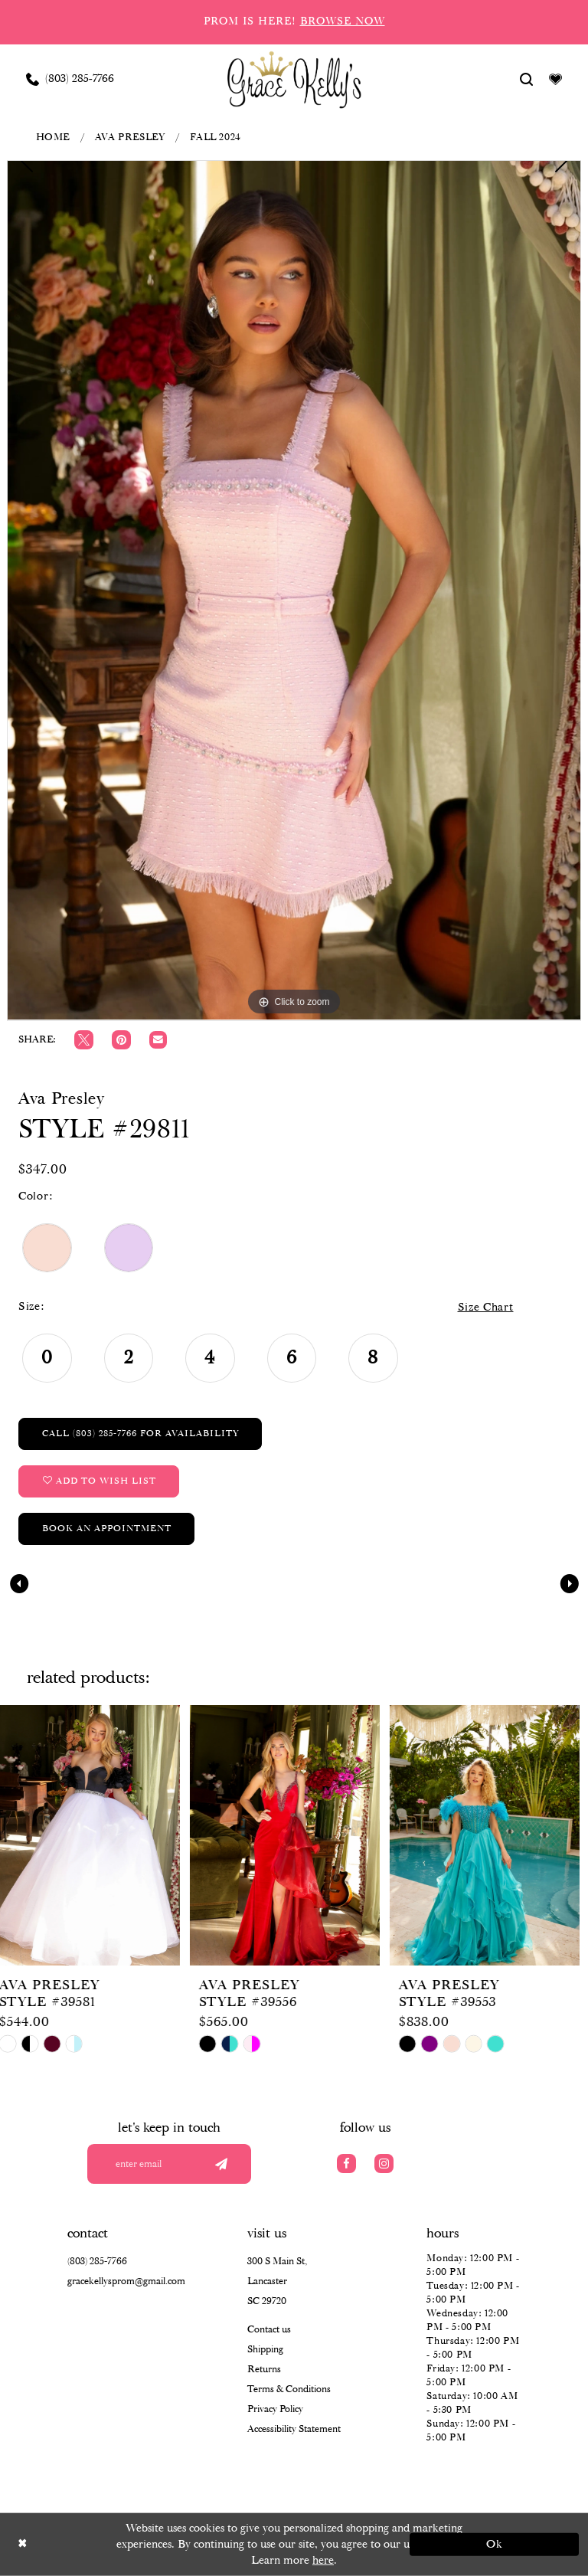  What do you see at coordinates (269, 2329) in the screenshot?
I see `Contact us` at bounding box center [269, 2329].